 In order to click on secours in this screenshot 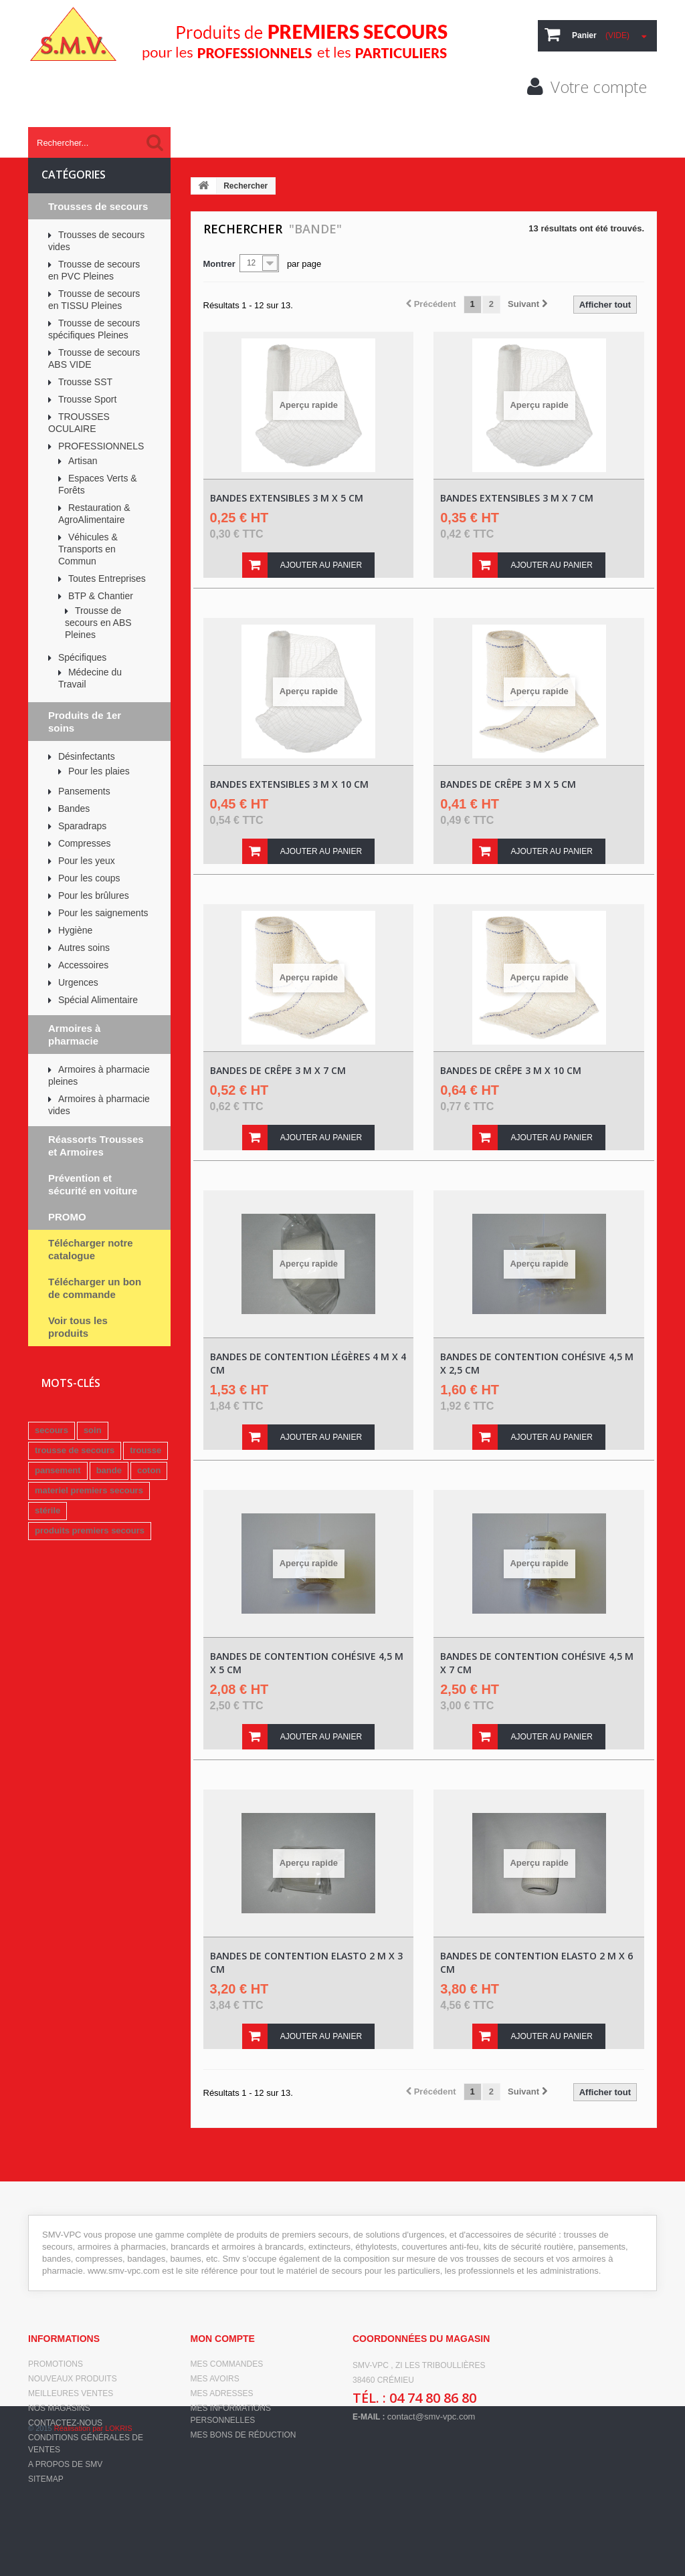, I will do `click(51, 1430)`.